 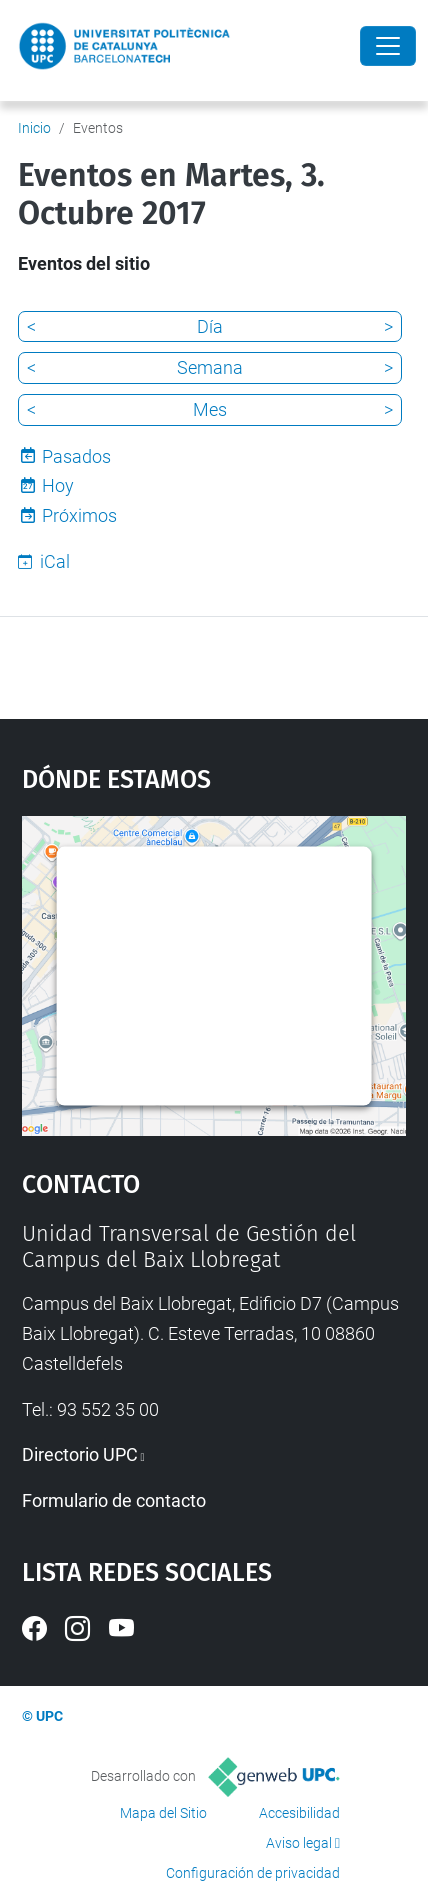 I want to click on [Close], so click(x=388, y=46).